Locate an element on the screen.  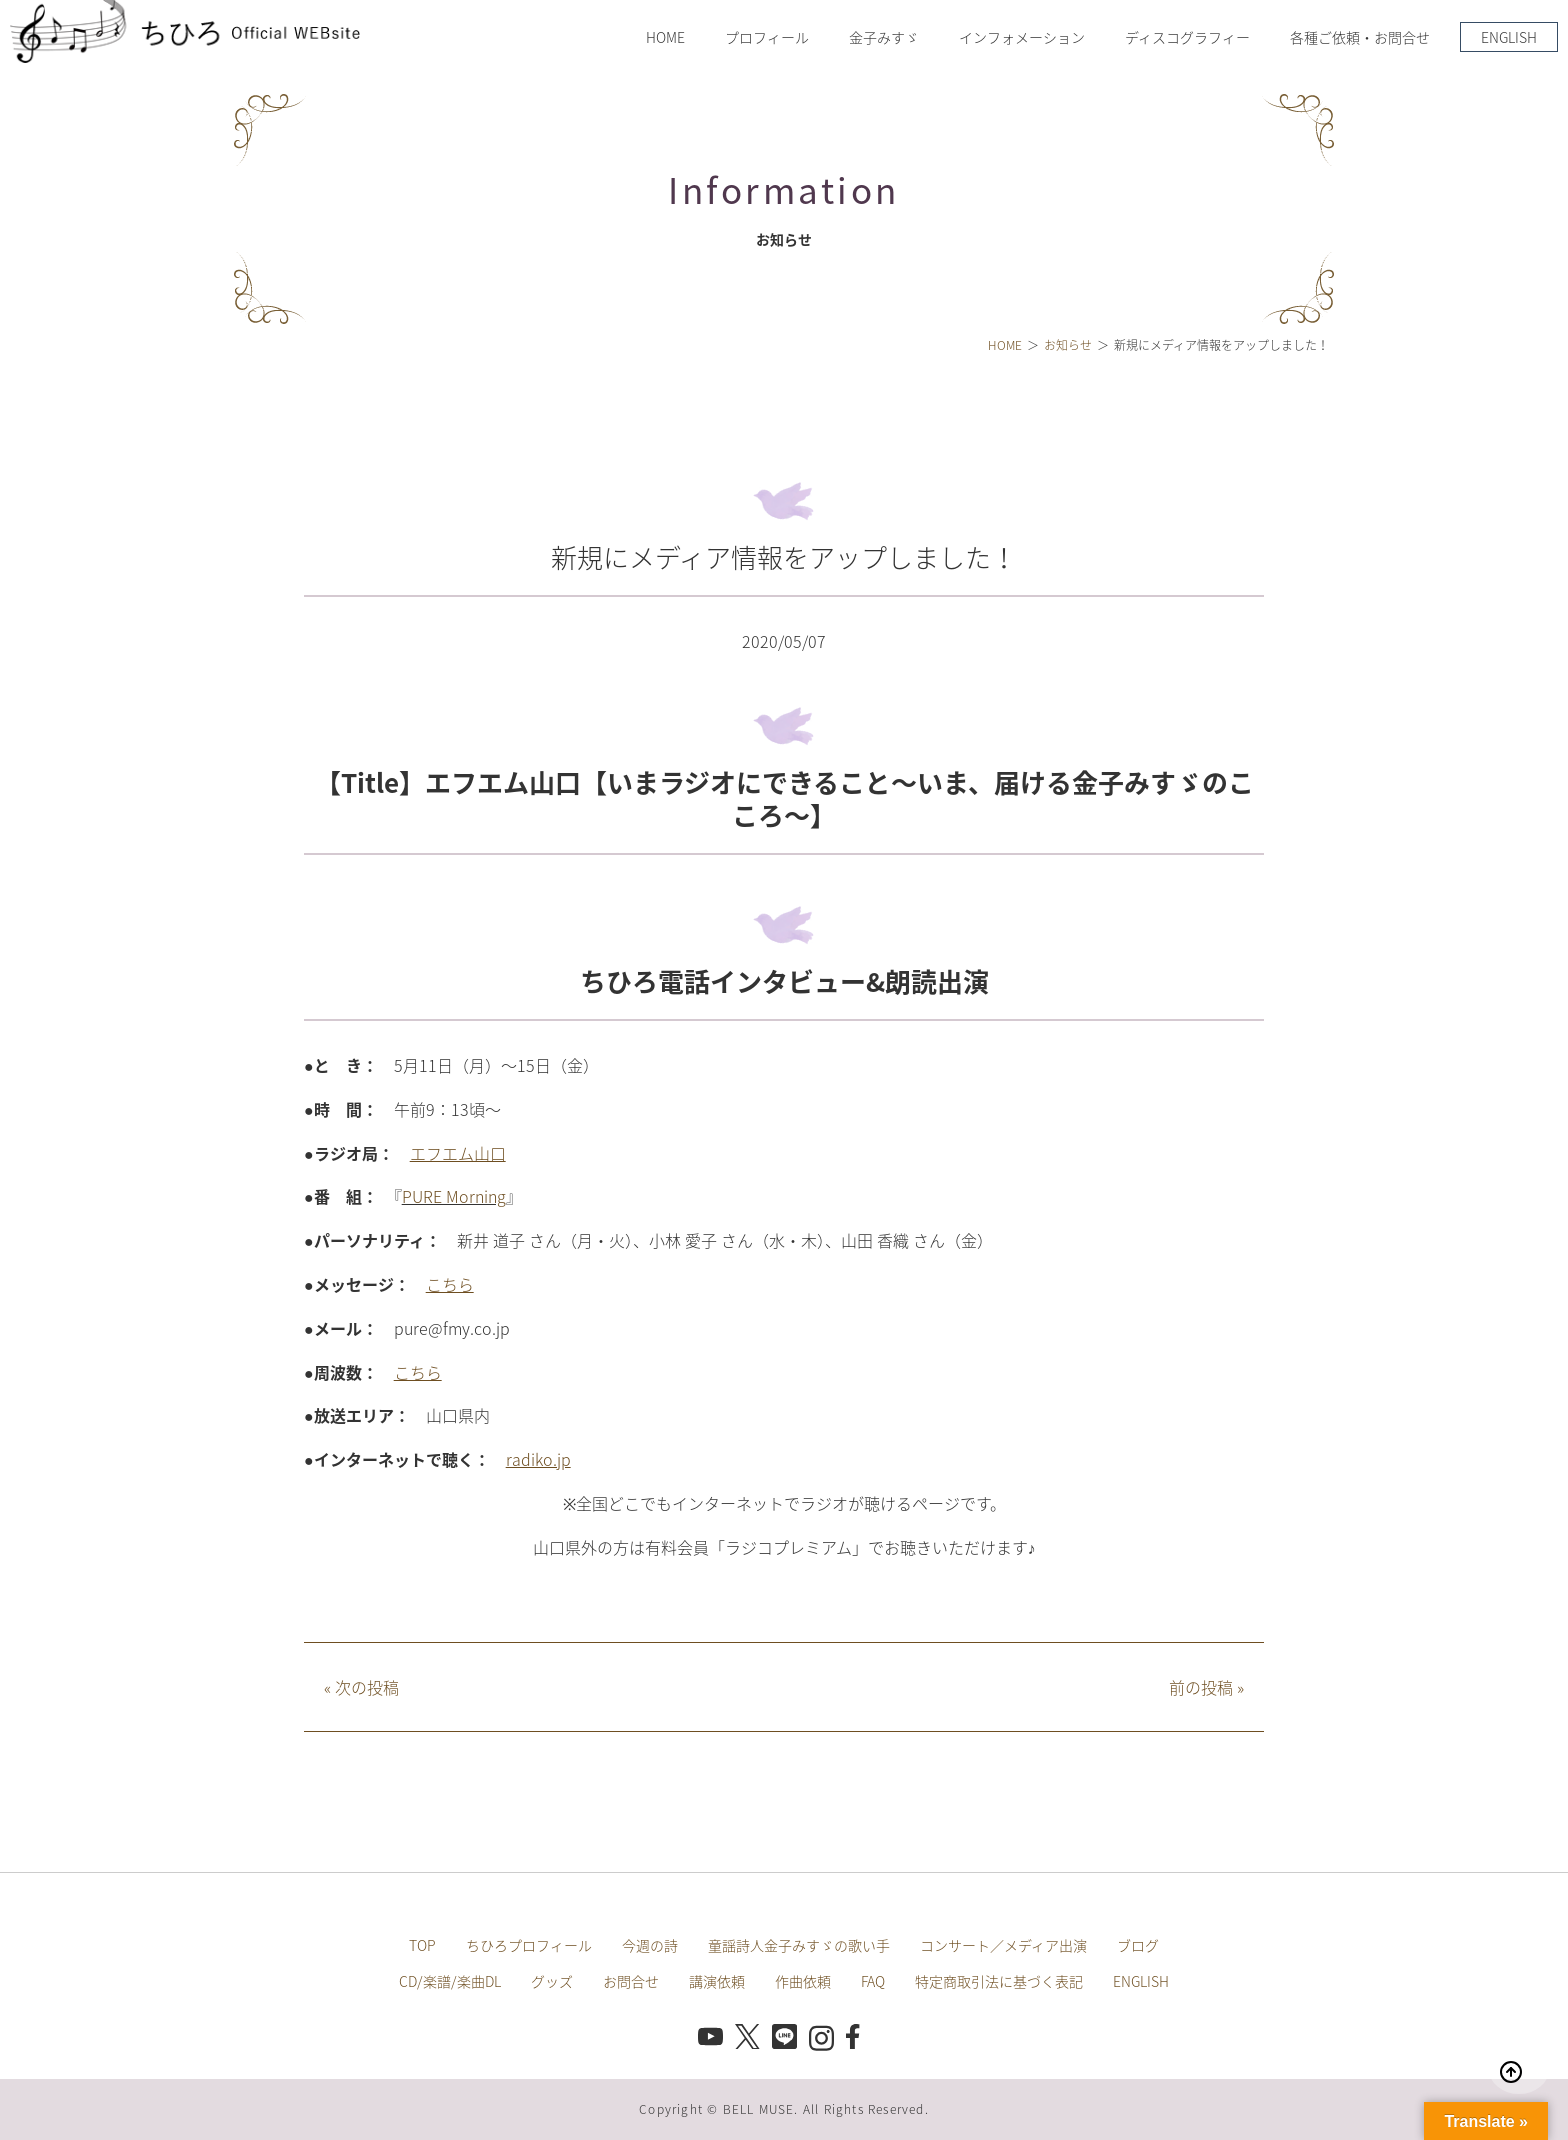
お知らせ is located at coordinates (1068, 345).